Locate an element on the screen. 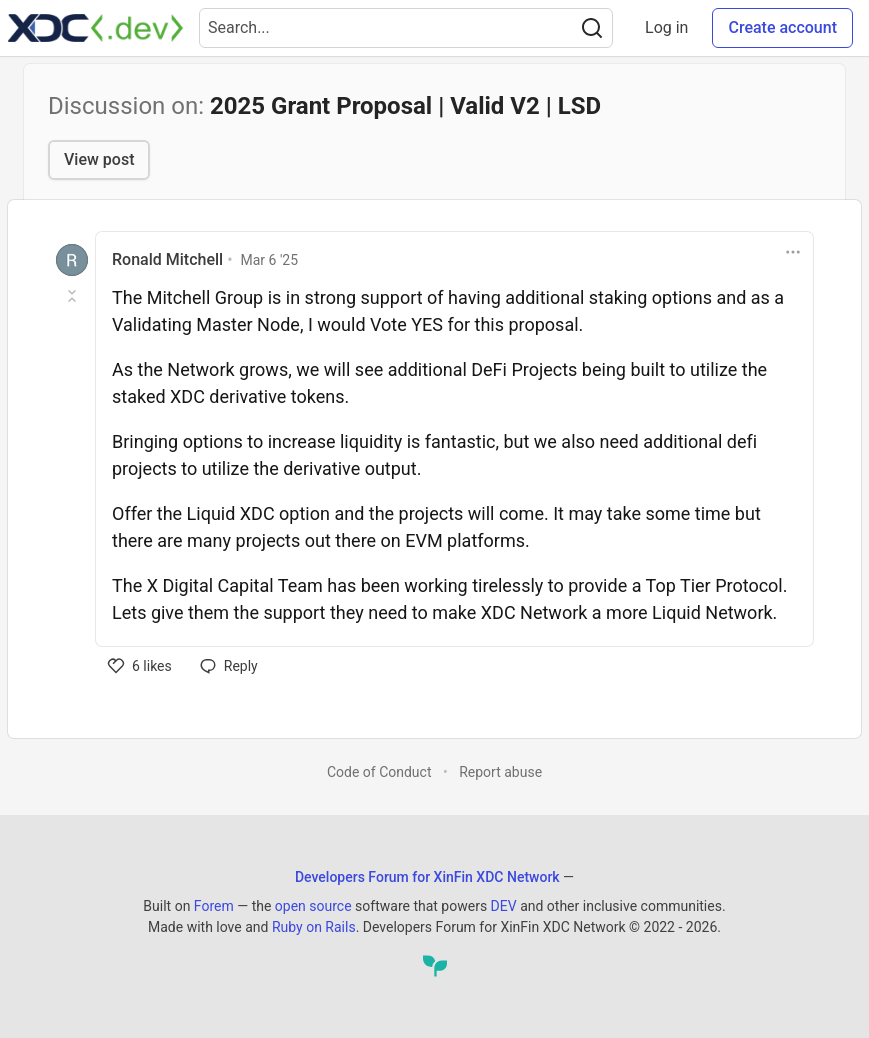  open source is located at coordinates (313, 906).